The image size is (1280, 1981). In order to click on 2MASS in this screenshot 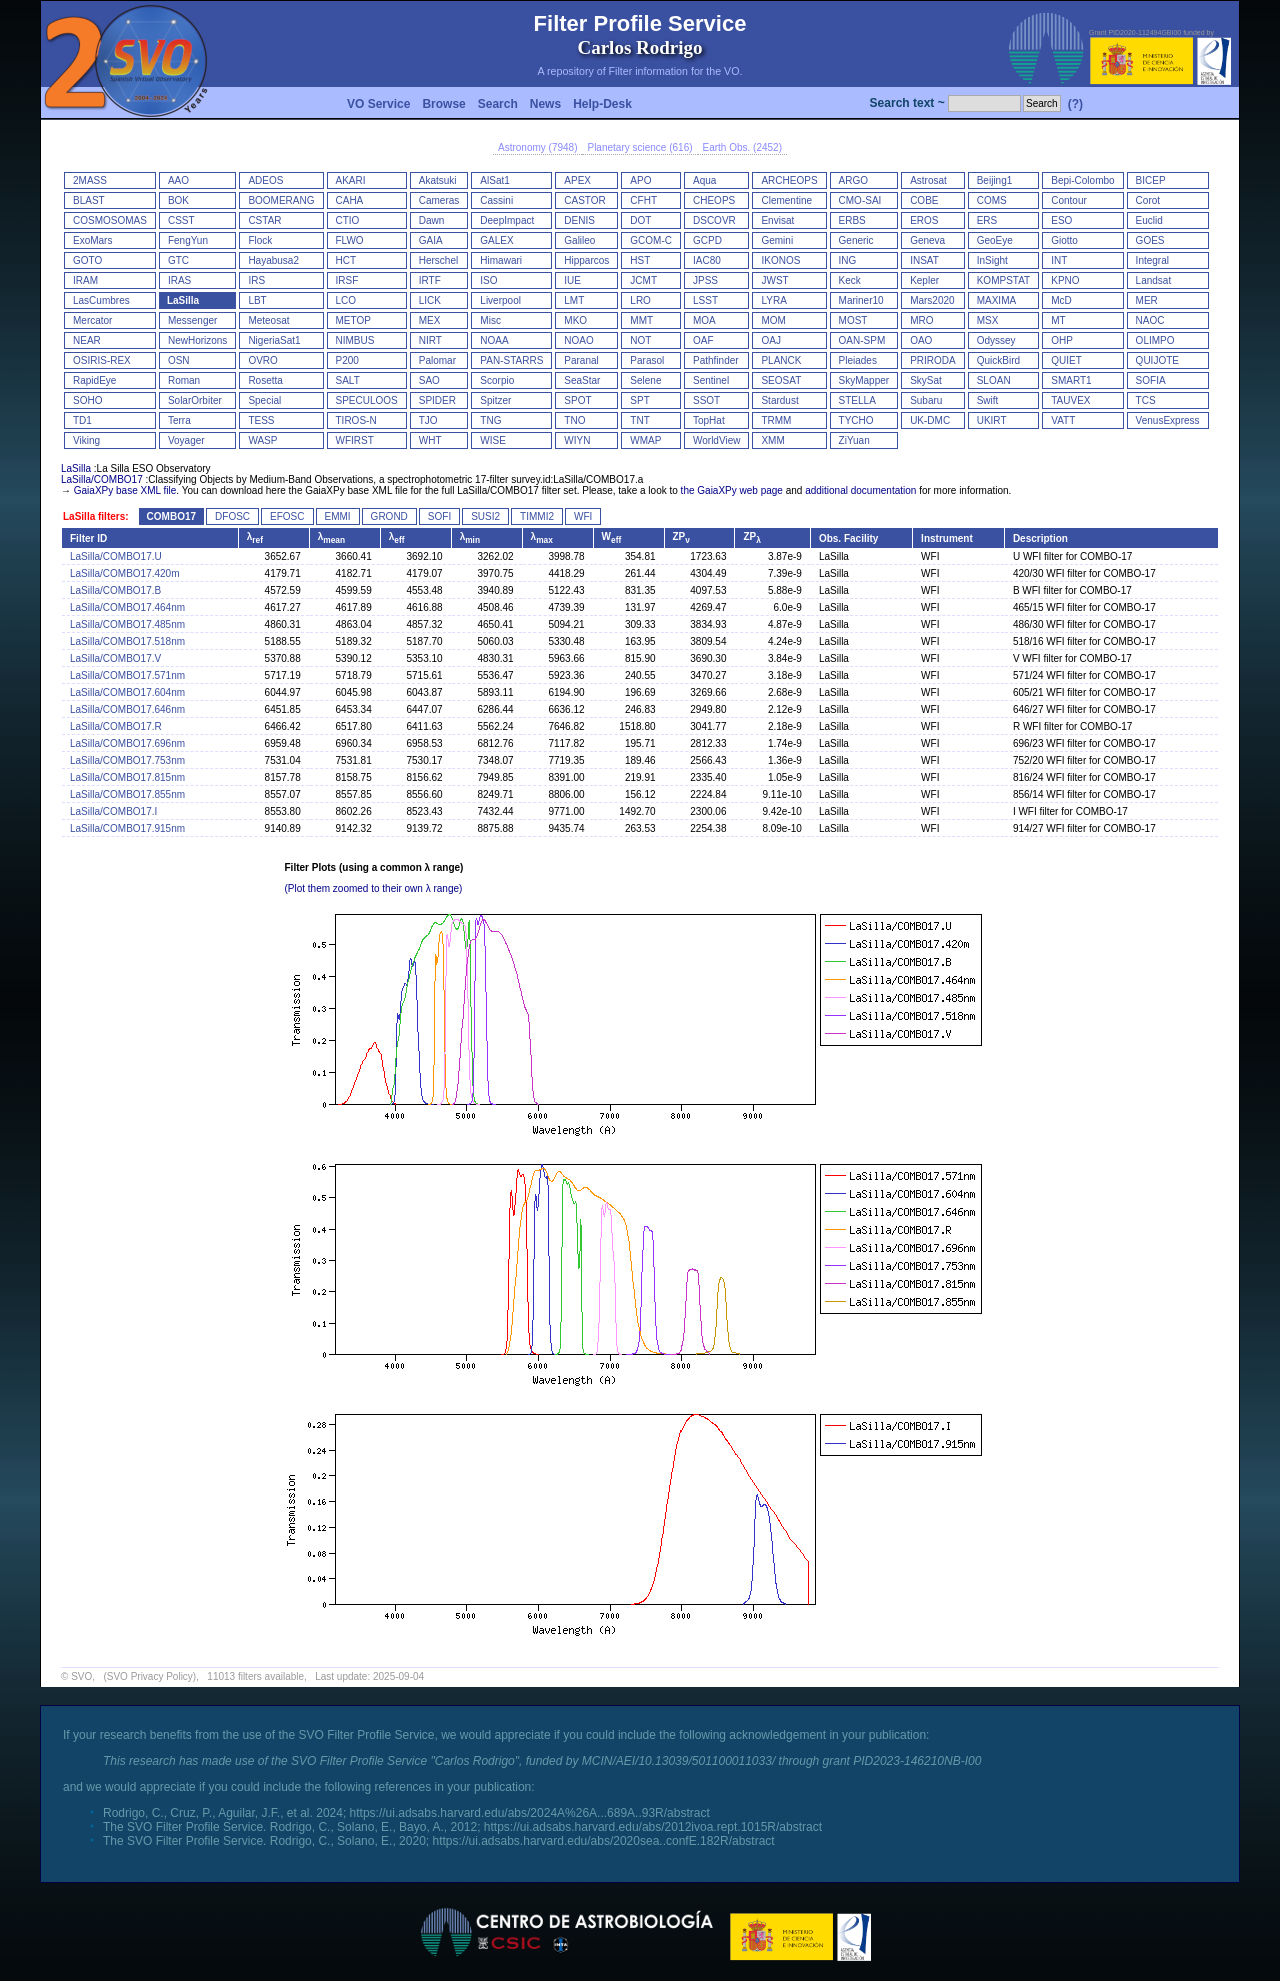, I will do `click(90, 180)`.